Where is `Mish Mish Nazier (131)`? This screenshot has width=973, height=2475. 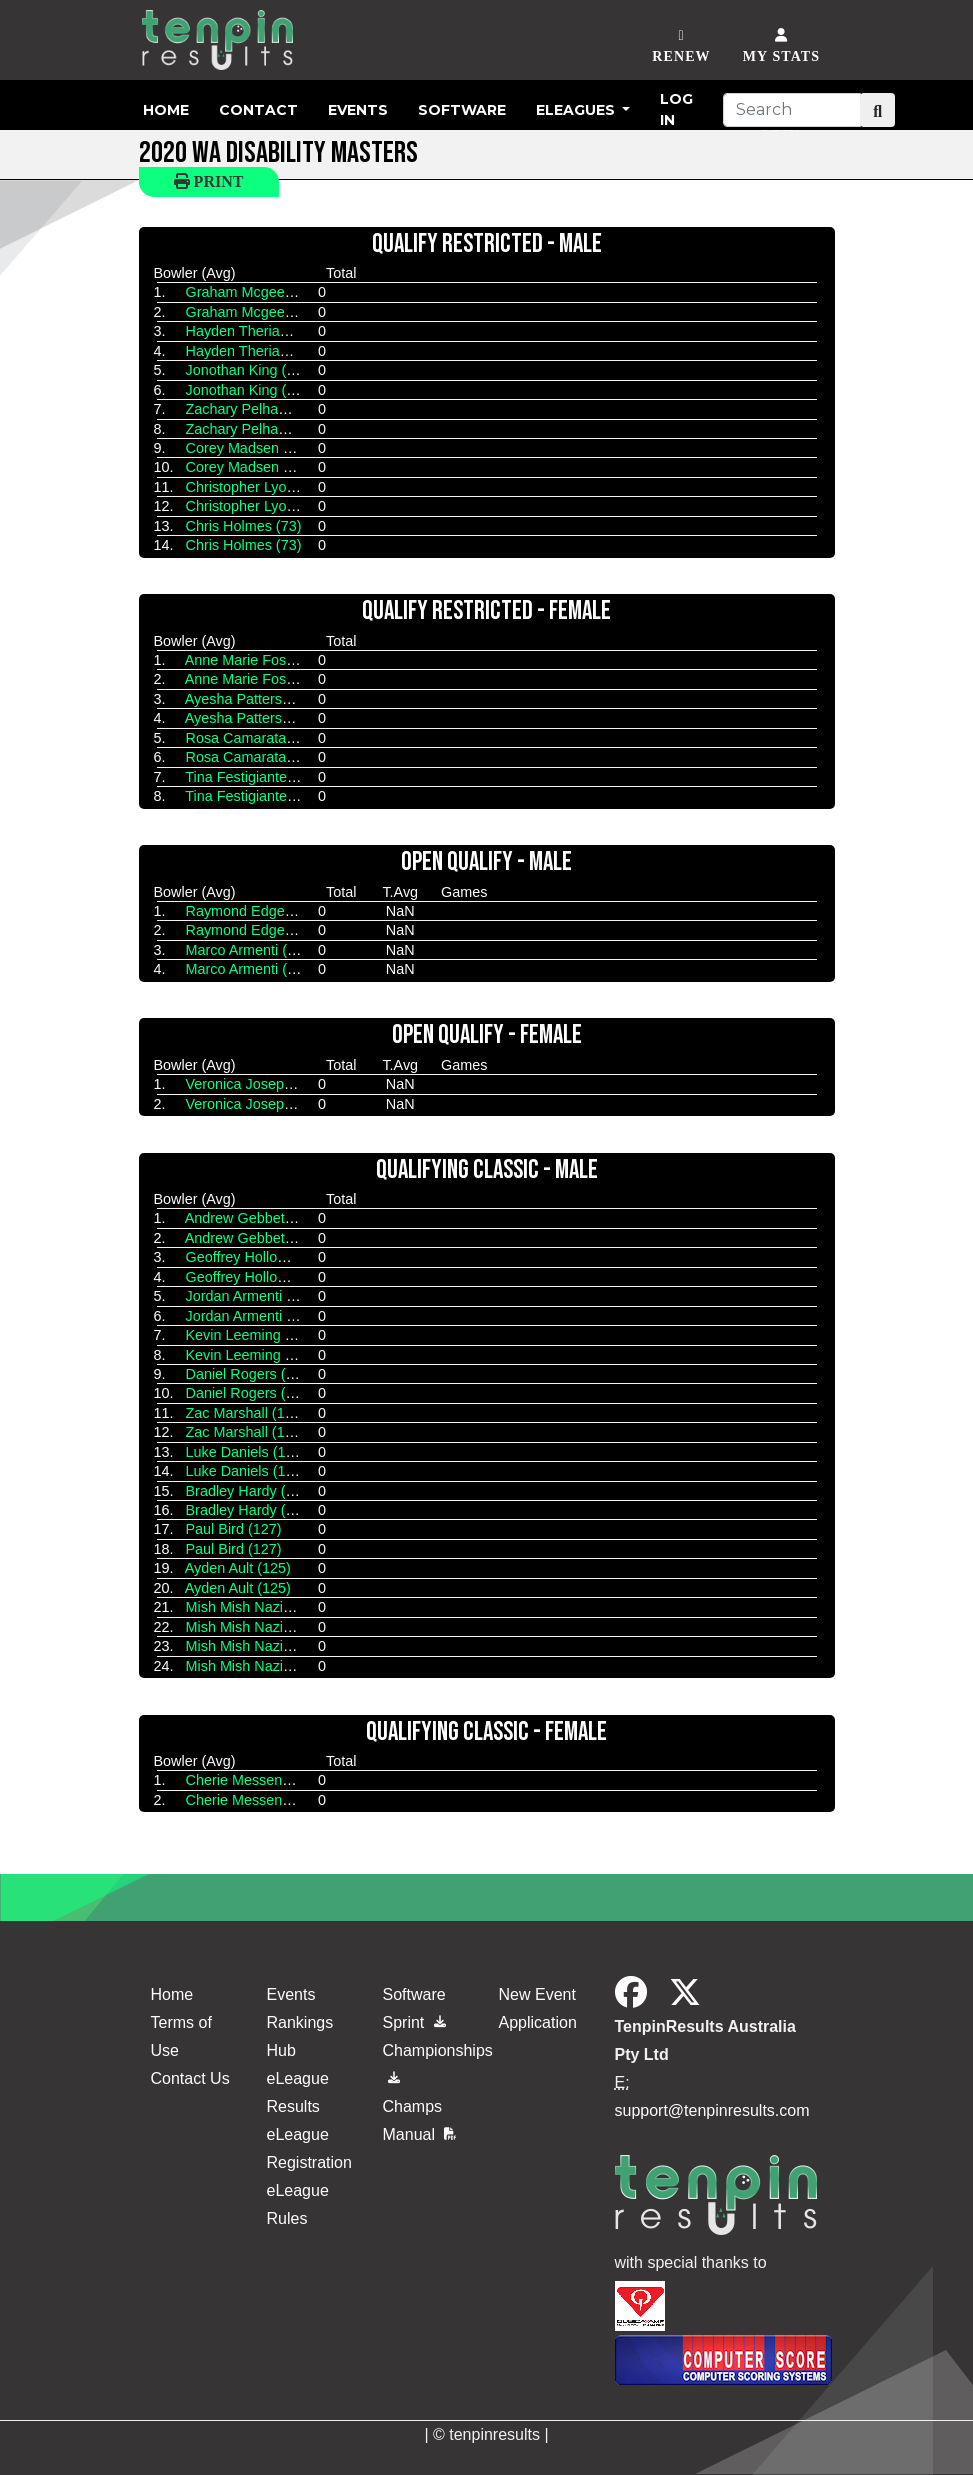 Mish Mish Nazier (131) is located at coordinates (260, 1607).